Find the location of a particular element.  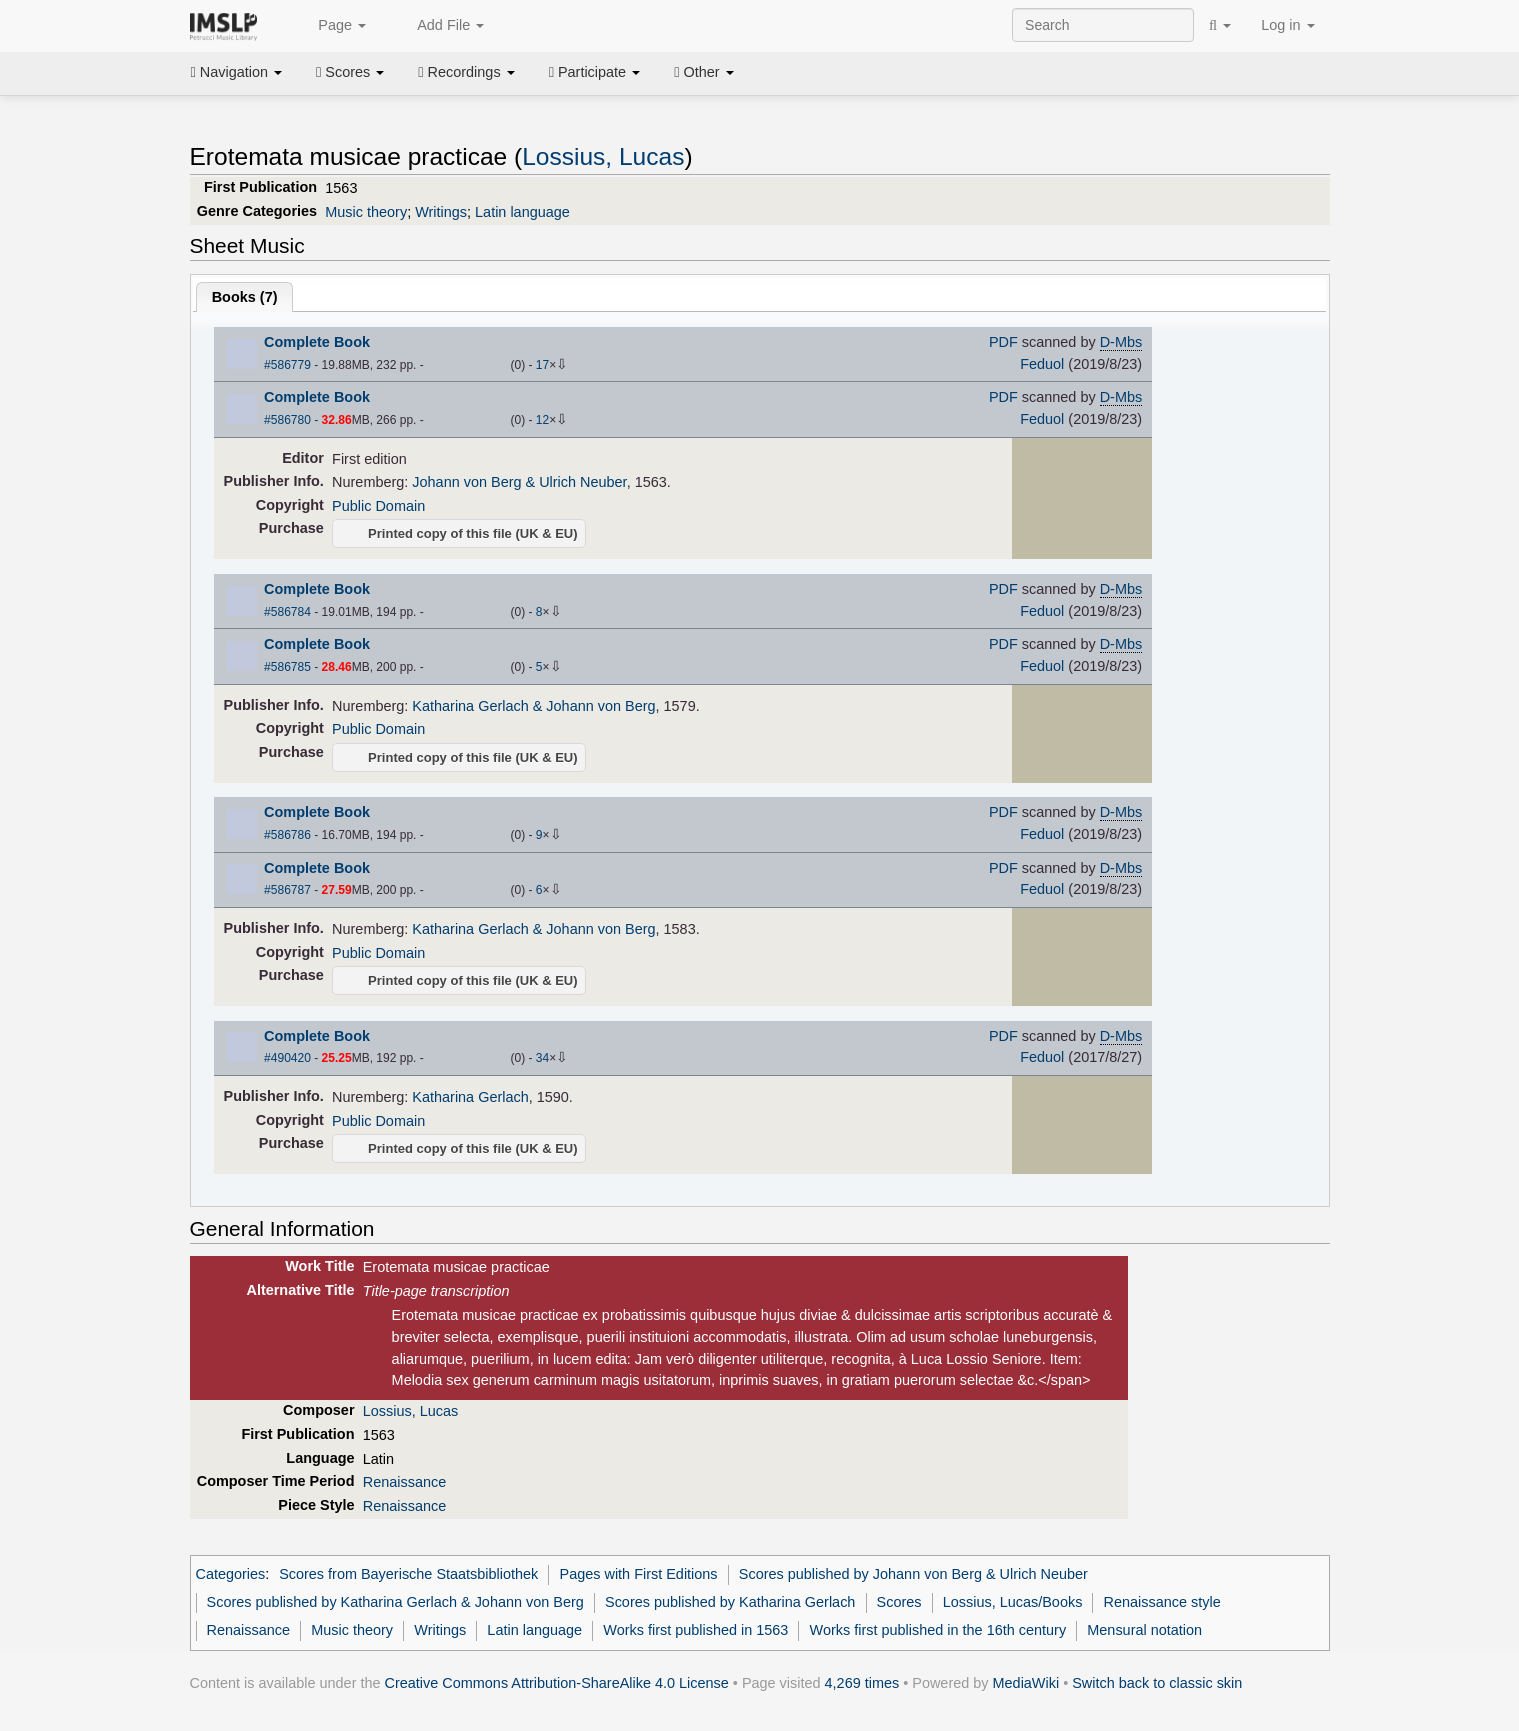

Lossius, Lucas is located at coordinates (603, 156).